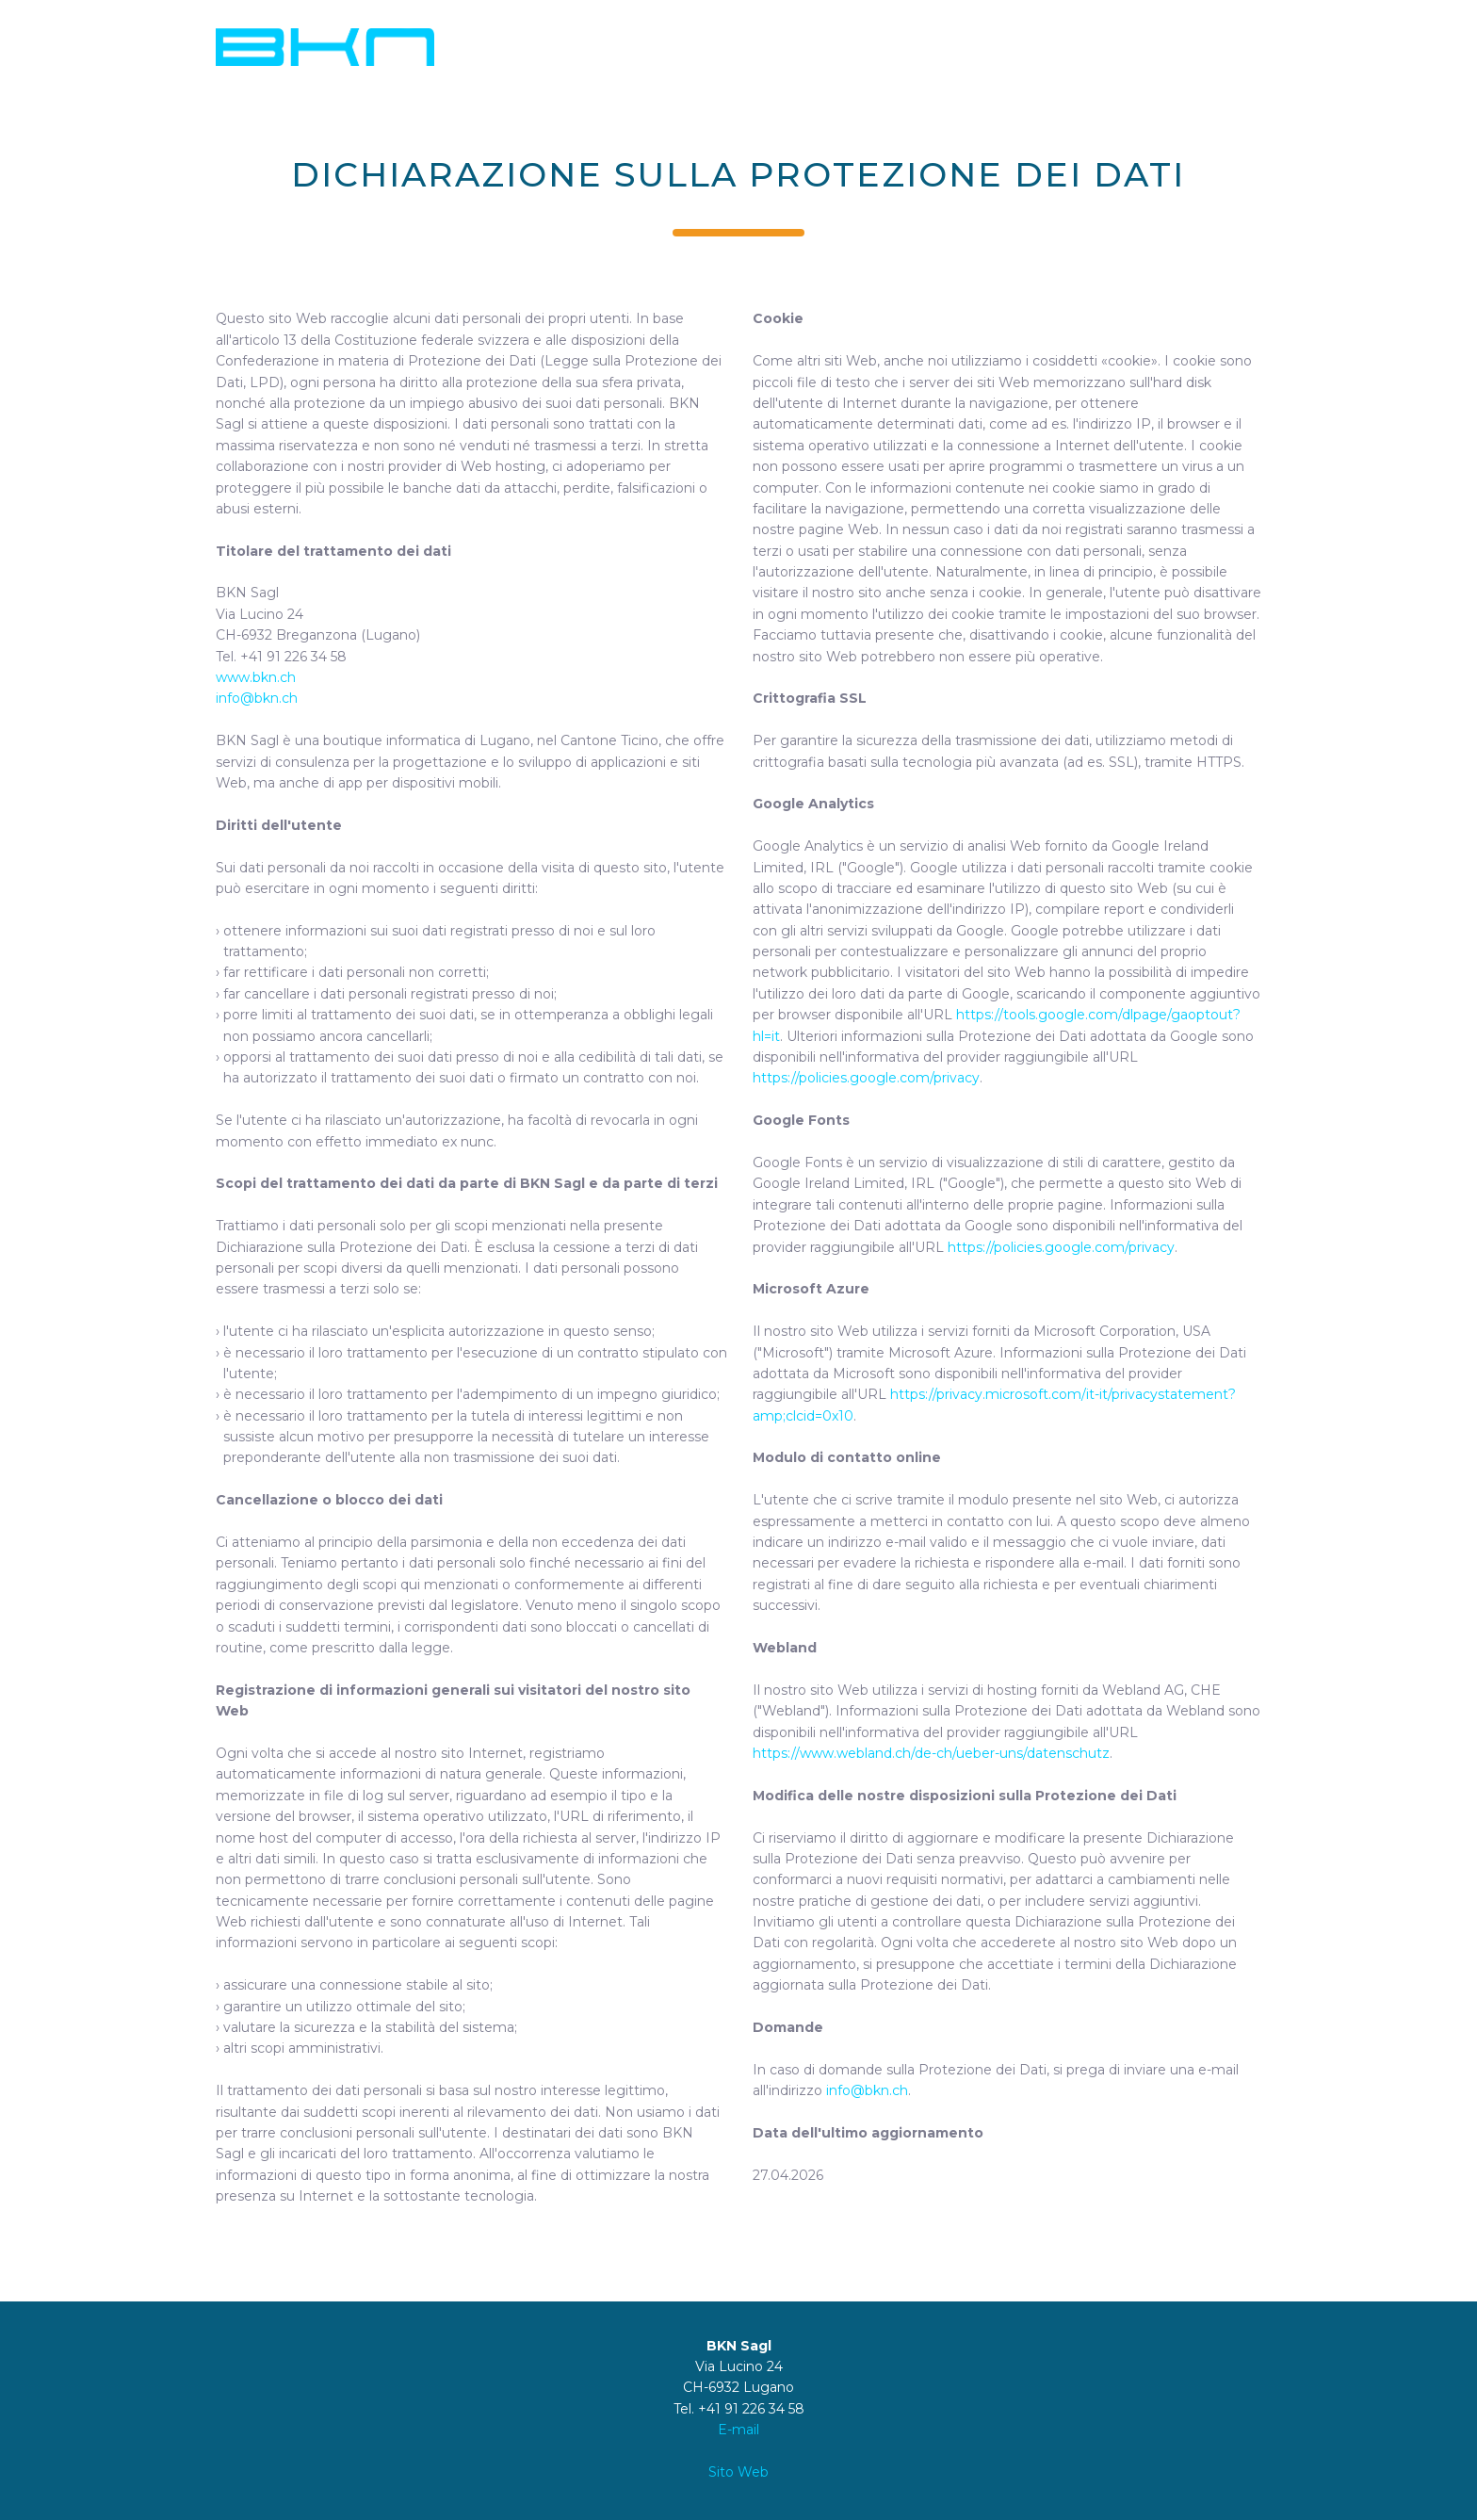  I want to click on https://policies.google.com/privacy, so click(866, 1077).